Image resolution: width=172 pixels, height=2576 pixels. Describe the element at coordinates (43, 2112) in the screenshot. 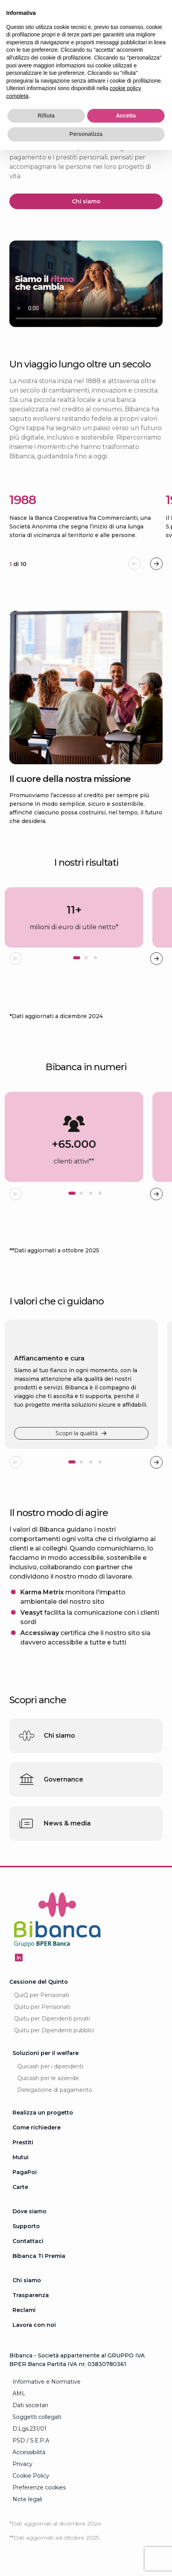

I see `Realizza un progetto` at that location.